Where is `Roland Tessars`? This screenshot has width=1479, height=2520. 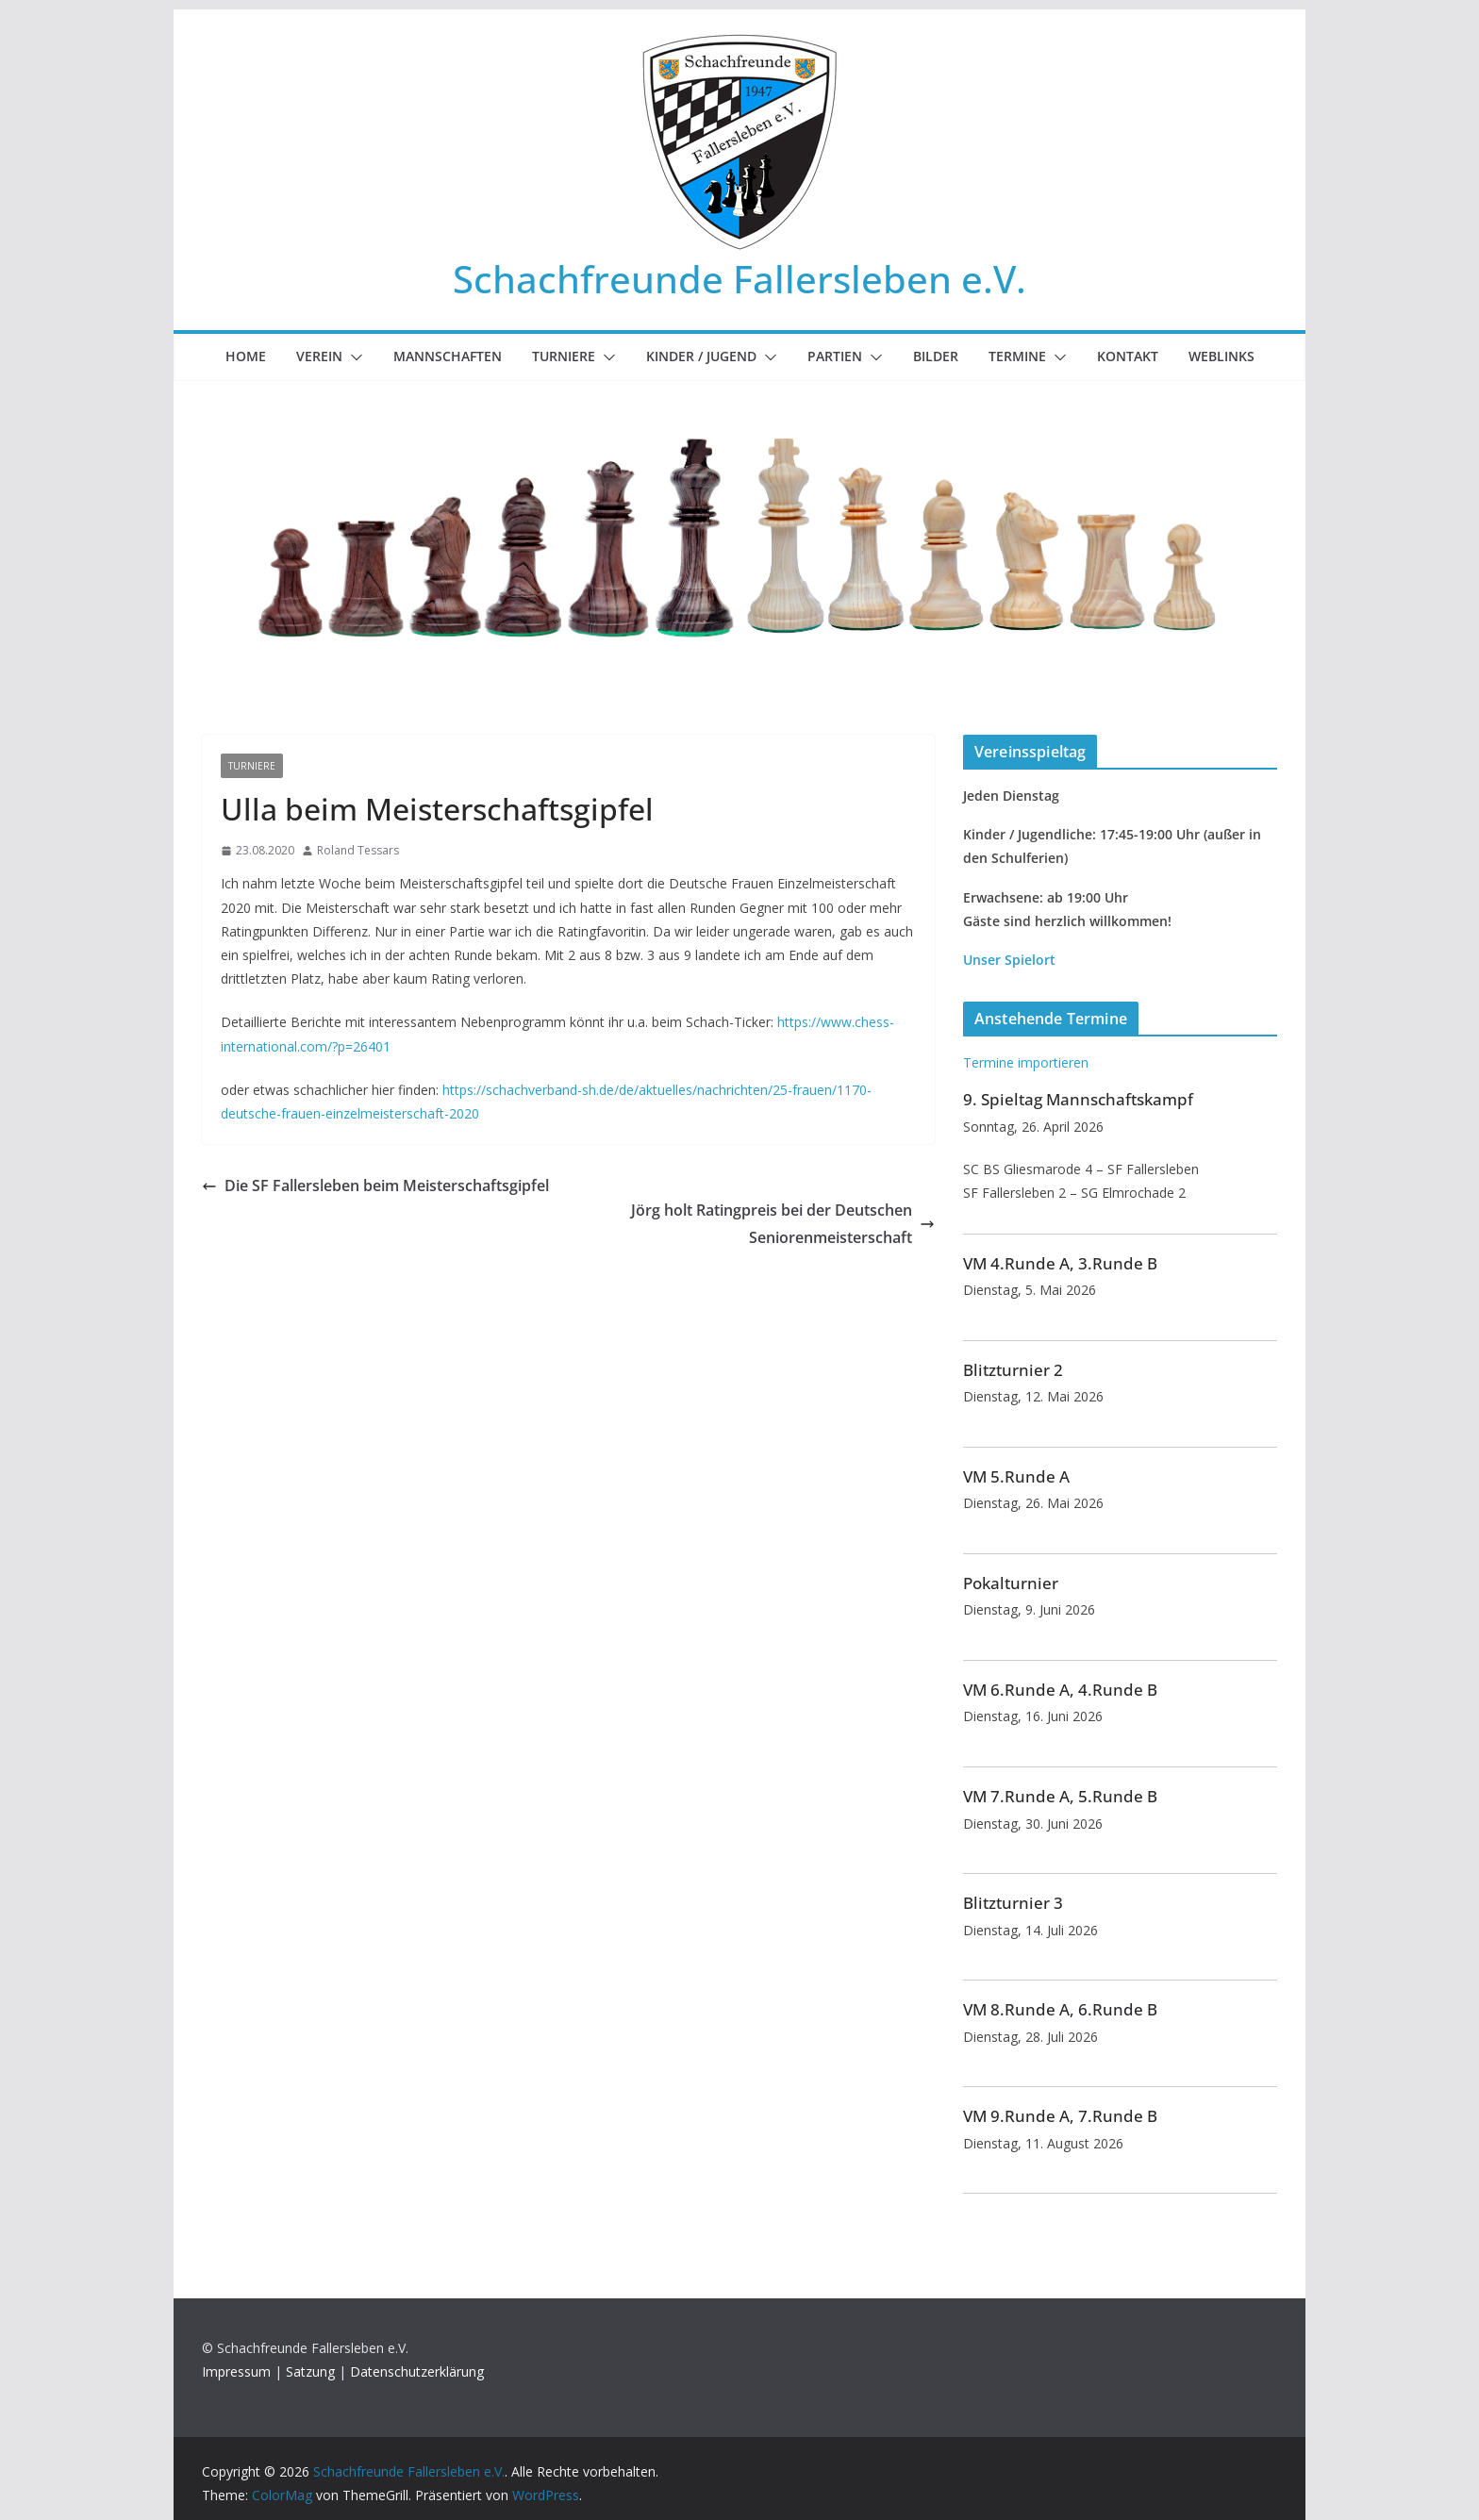 Roland Tessars is located at coordinates (358, 850).